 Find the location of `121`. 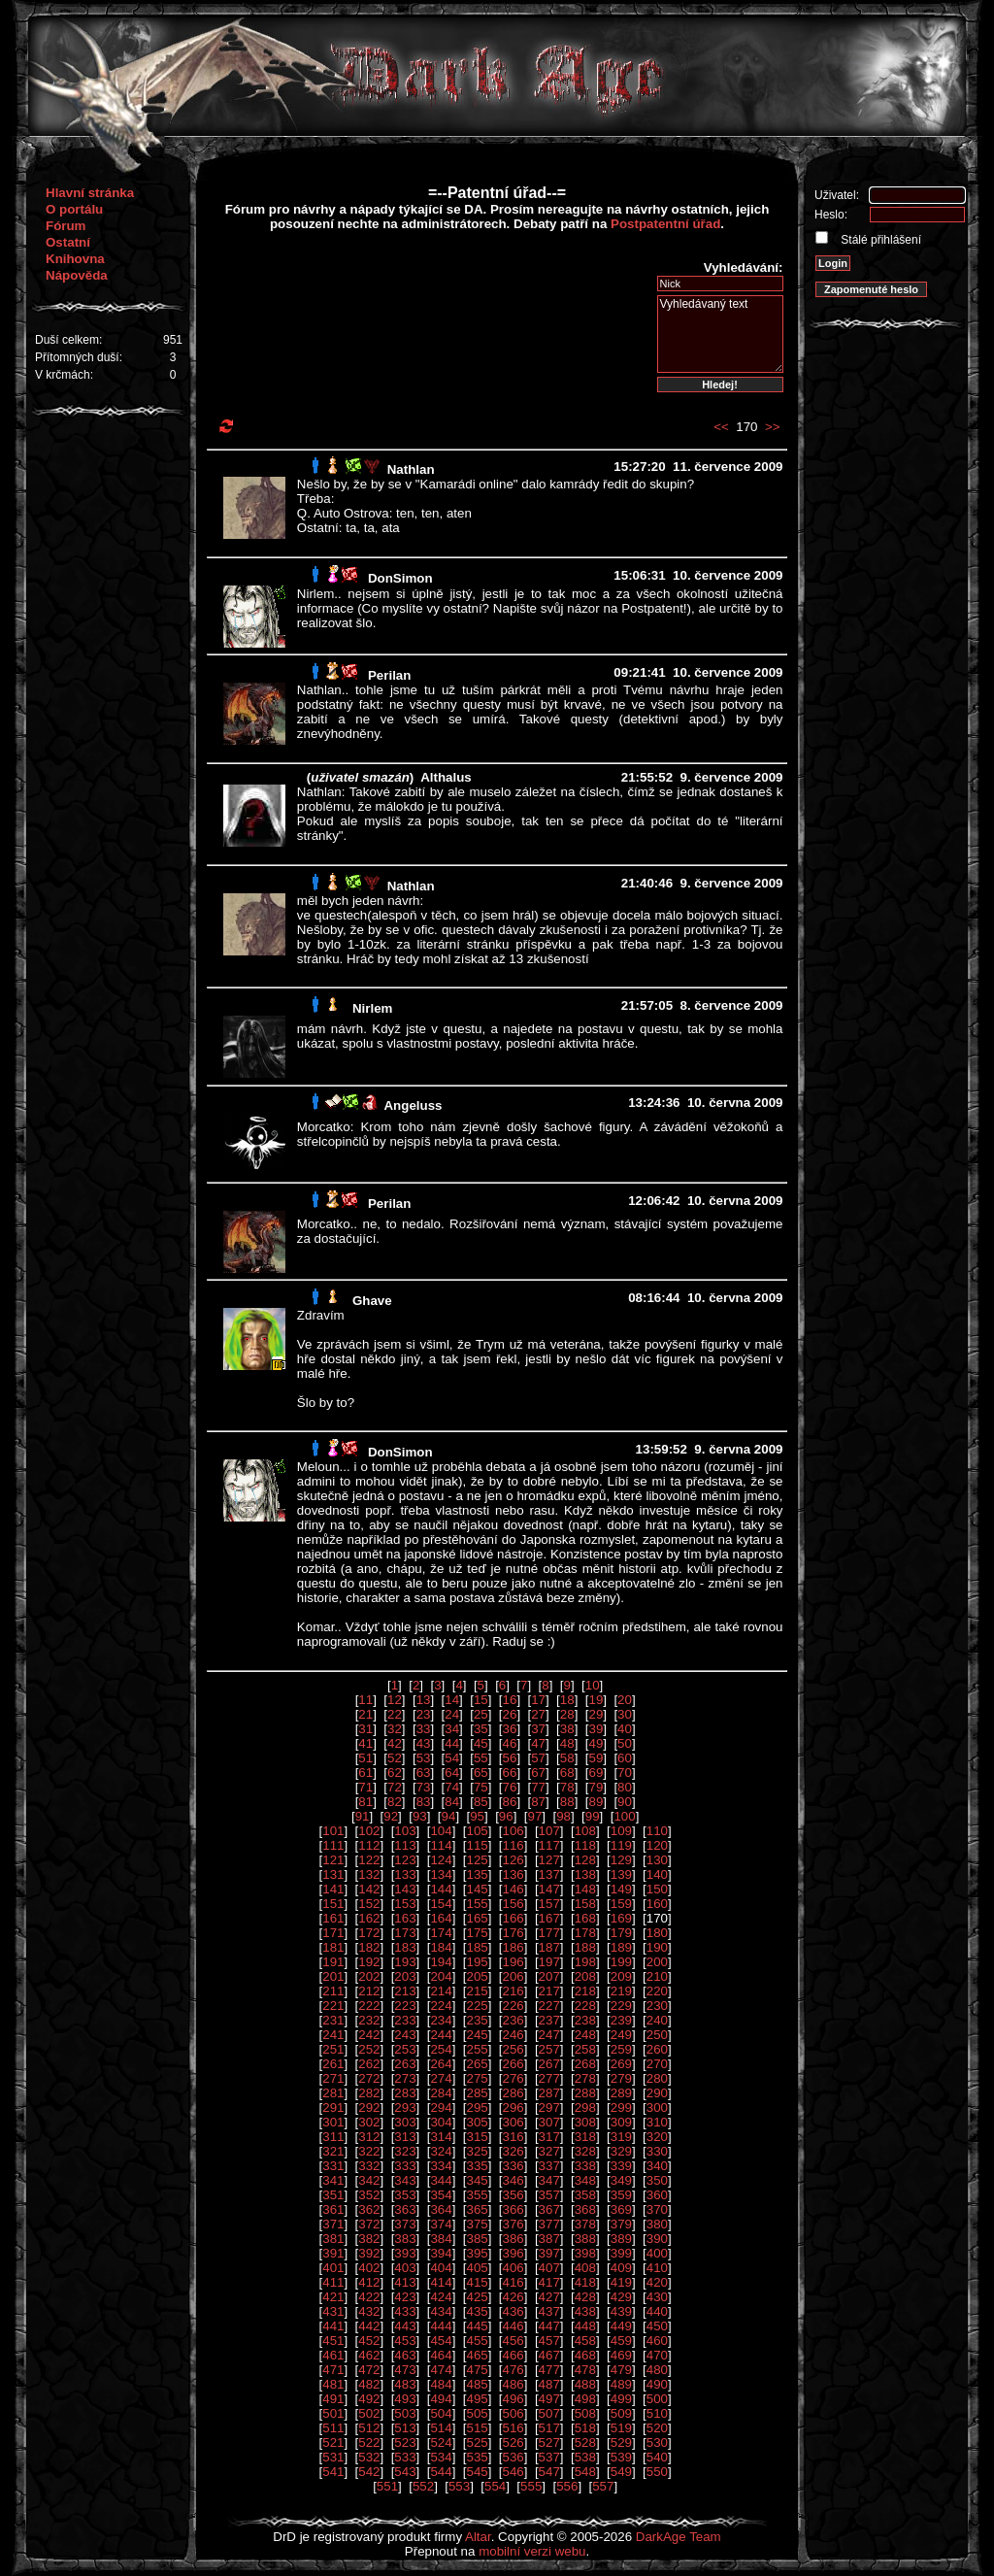

121 is located at coordinates (333, 1860).